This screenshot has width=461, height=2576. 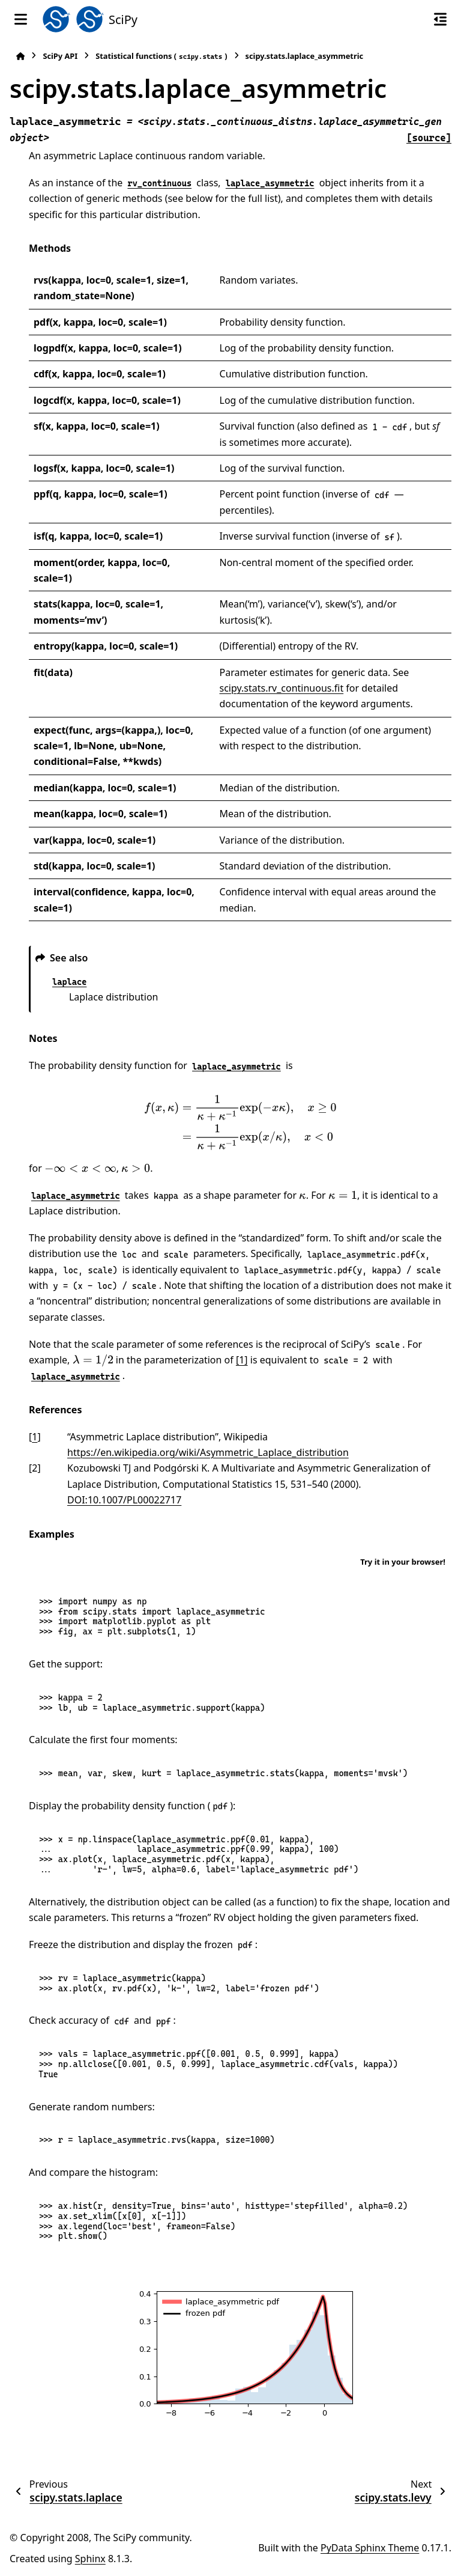 What do you see at coordinates (208, 1452) in the screenshot?
I see `https://en.wikipedia.org/wiki/Asymmetric_Laplace_distribution` at bounding box center [208, 1452].